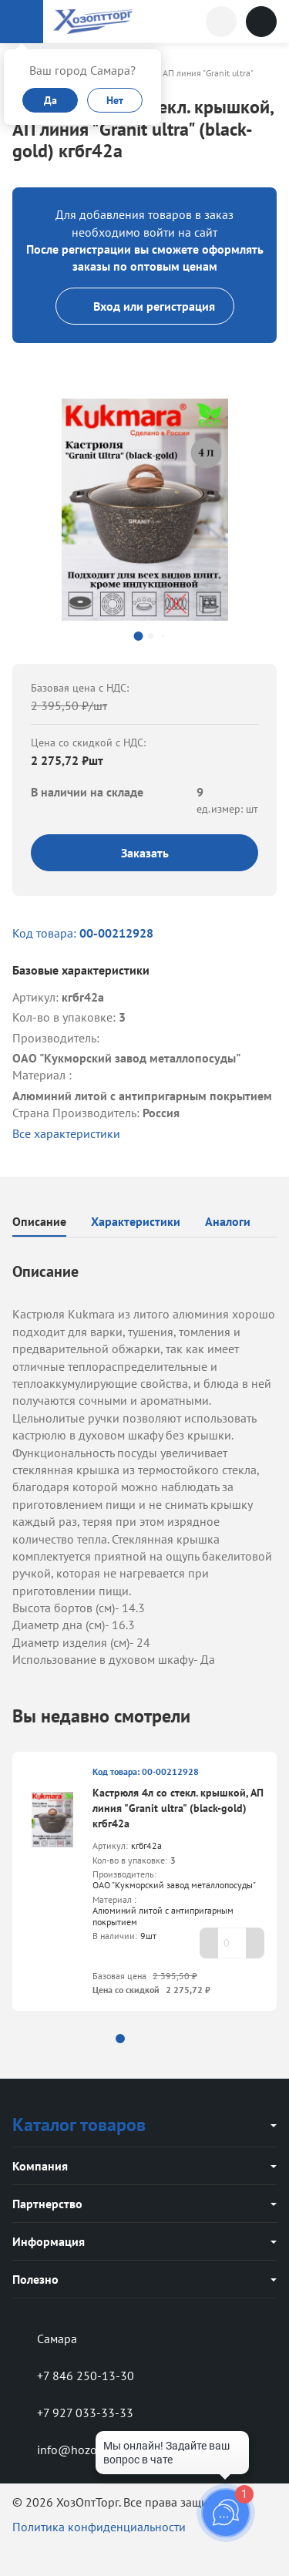 The image size is (289, 2576). I want to click on Да, so click(50, 100).